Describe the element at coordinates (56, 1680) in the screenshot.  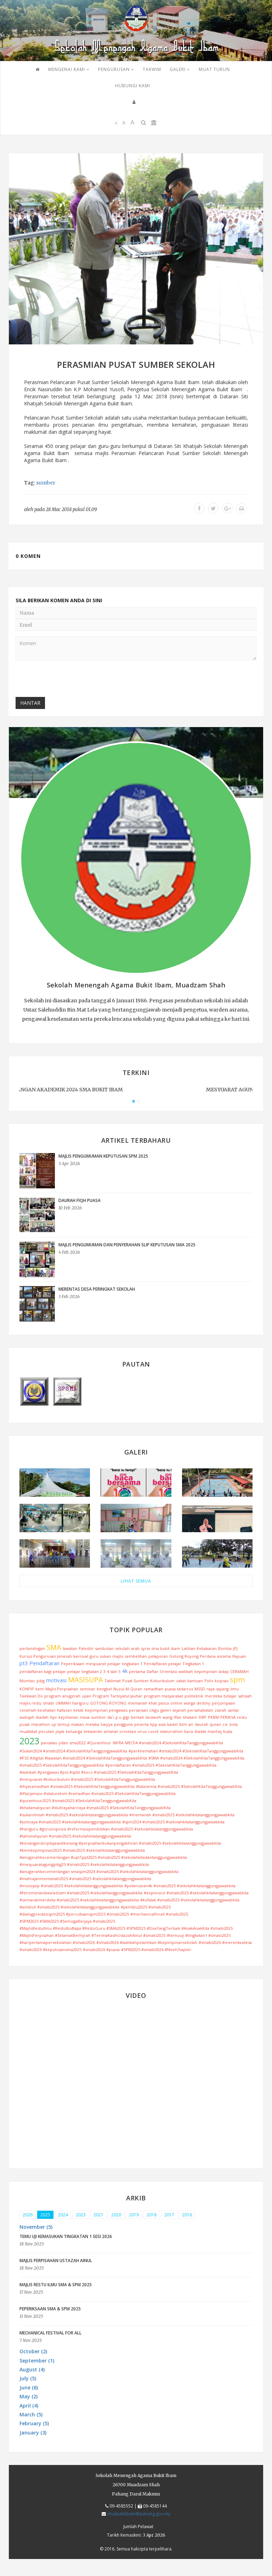
I see `motivasi` at that location.